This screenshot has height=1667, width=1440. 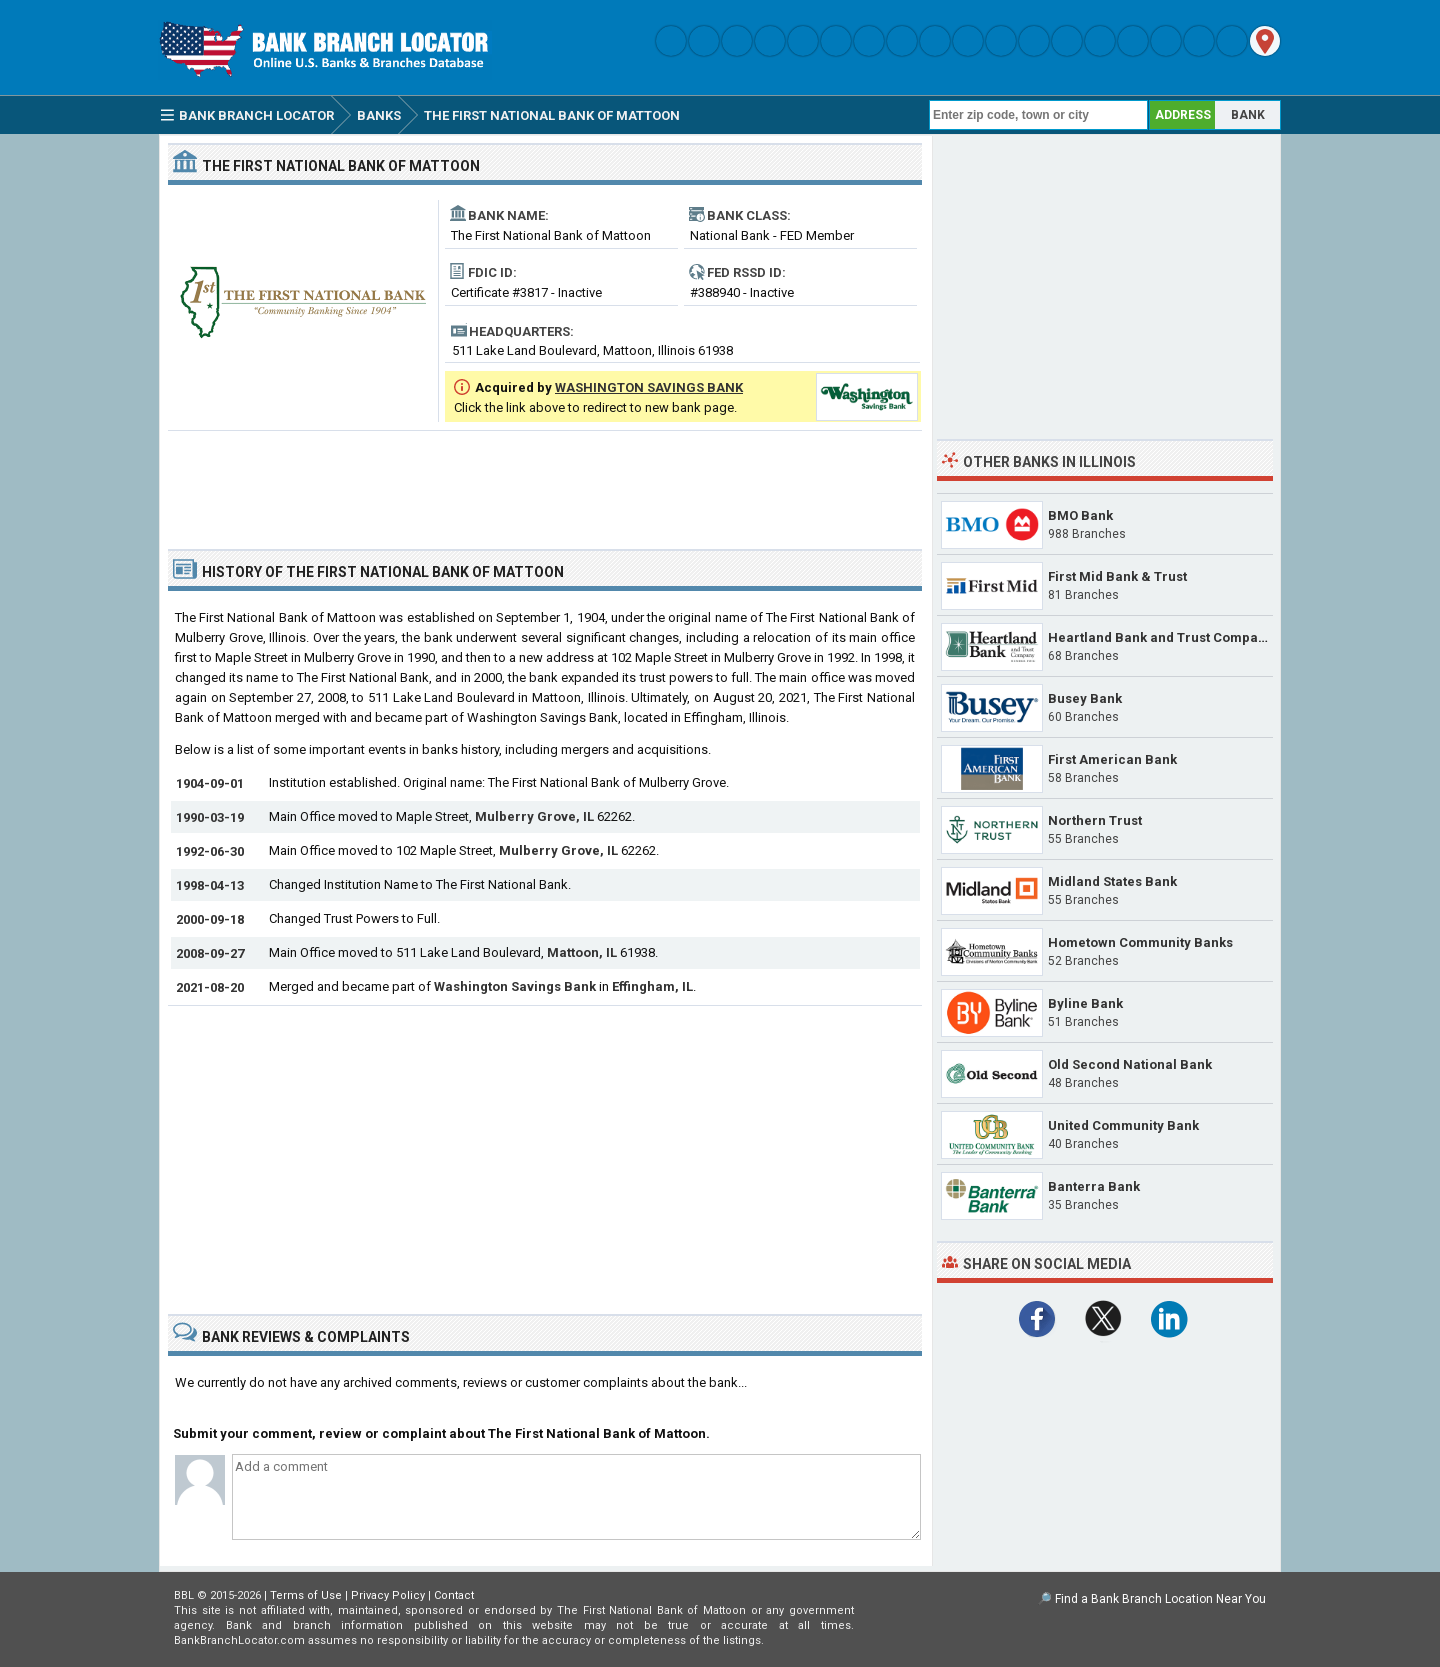 What do you see at coordinates (545, 482) in the screenshot?
I see `[Advertisement]` at bounding box center [545, 482].